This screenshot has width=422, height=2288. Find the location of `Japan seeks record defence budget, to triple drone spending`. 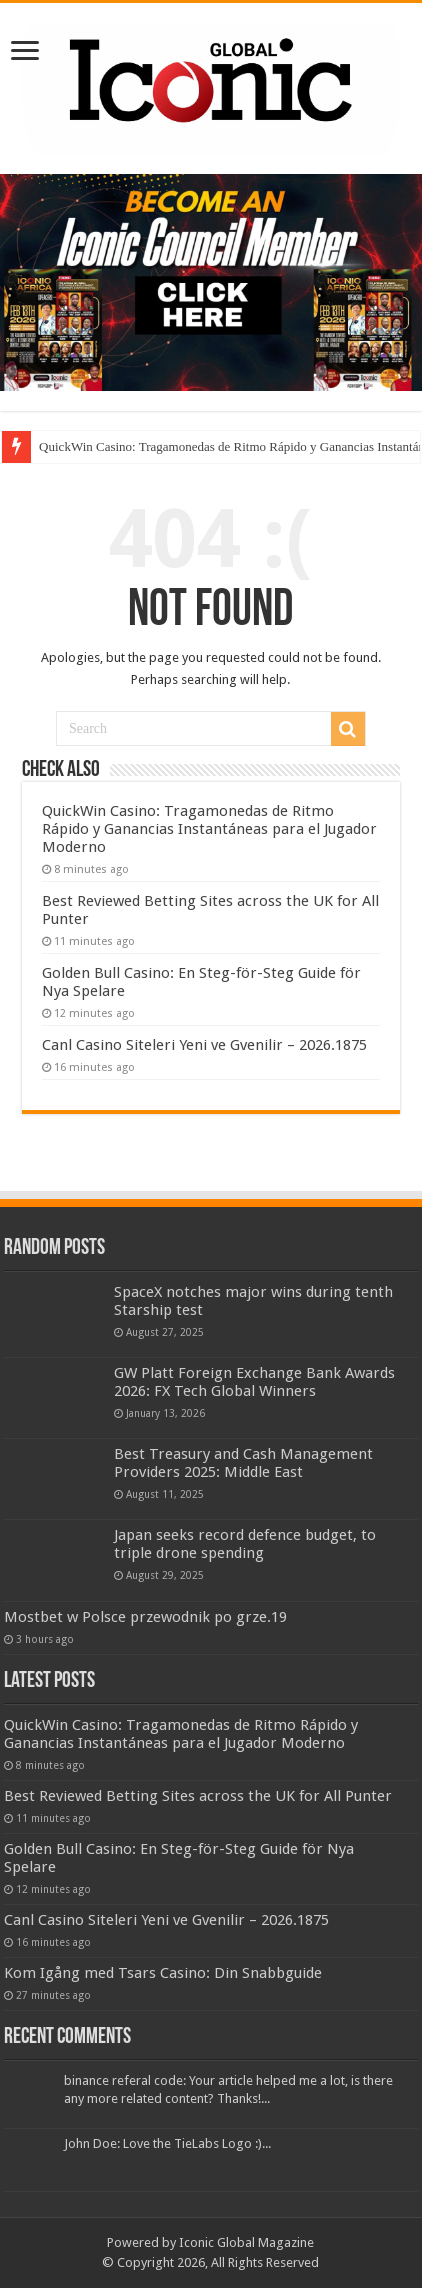

Japan seeks record defence budget, to triple drone spending is located at coordinates (245, 1544).